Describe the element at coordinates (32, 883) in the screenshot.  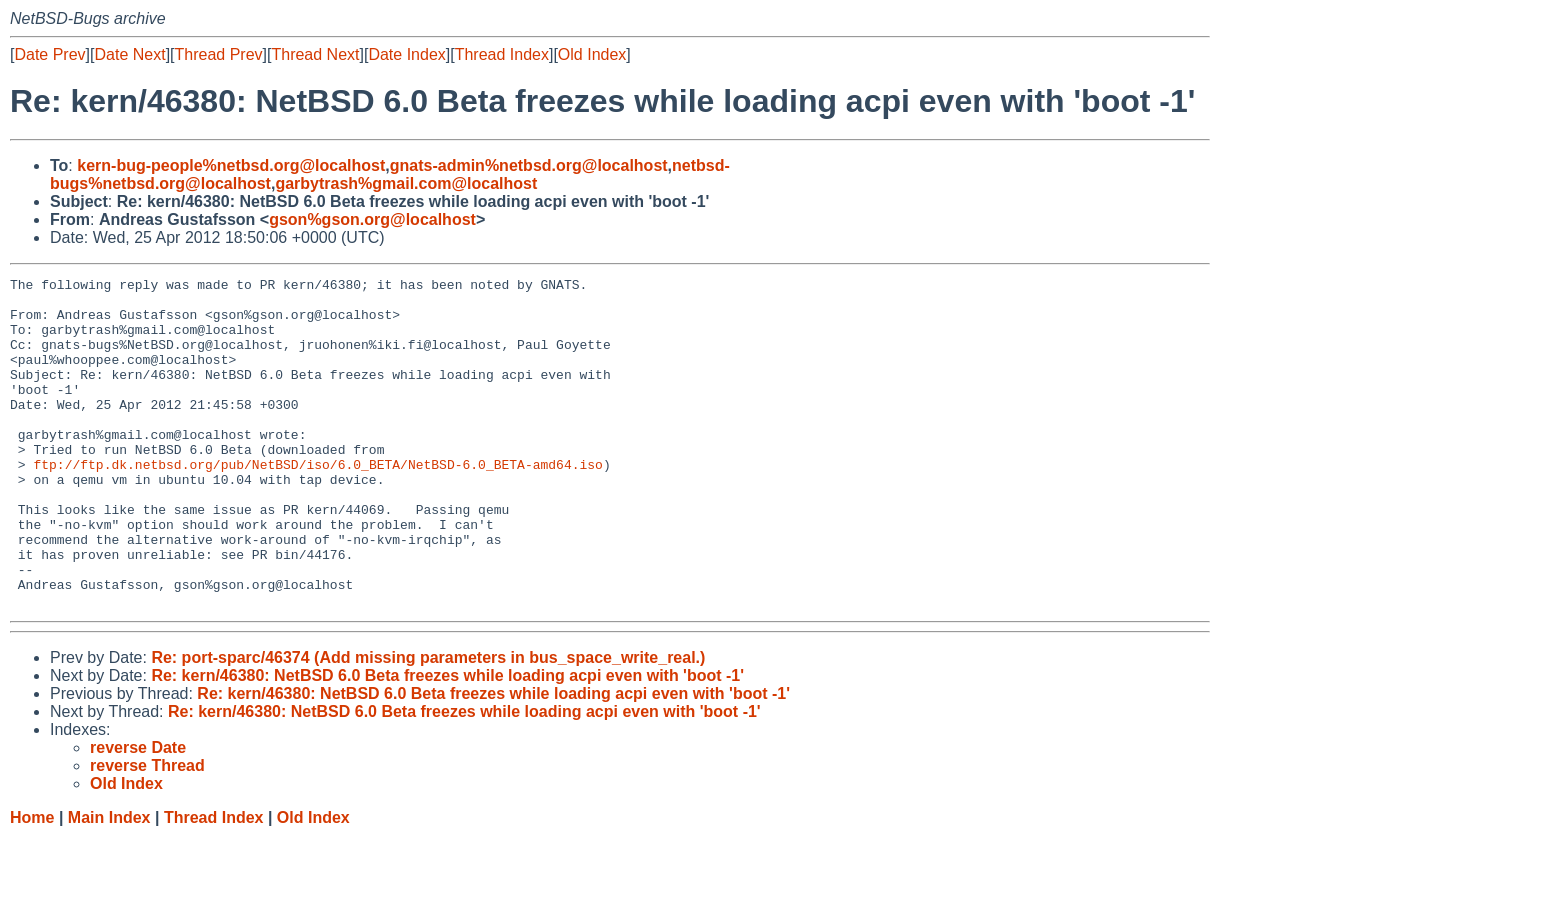
I see `Home` at that location.